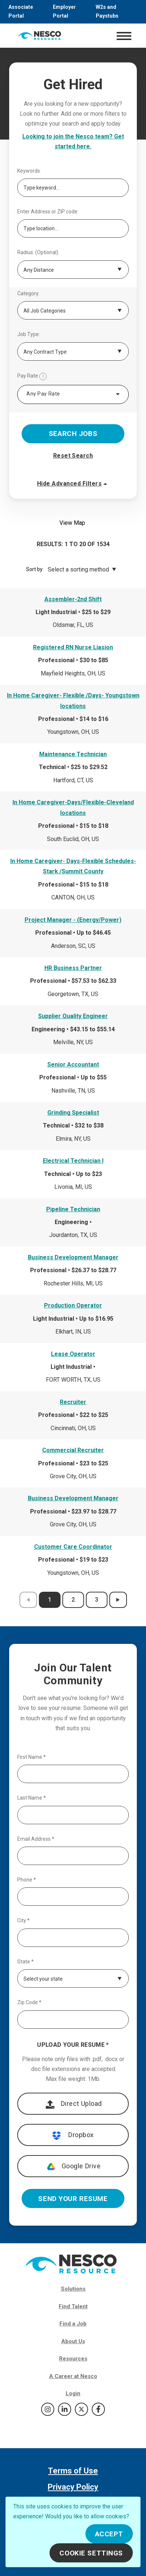  I want to click on Hide Advanced Filters [button], so click(73, 483).